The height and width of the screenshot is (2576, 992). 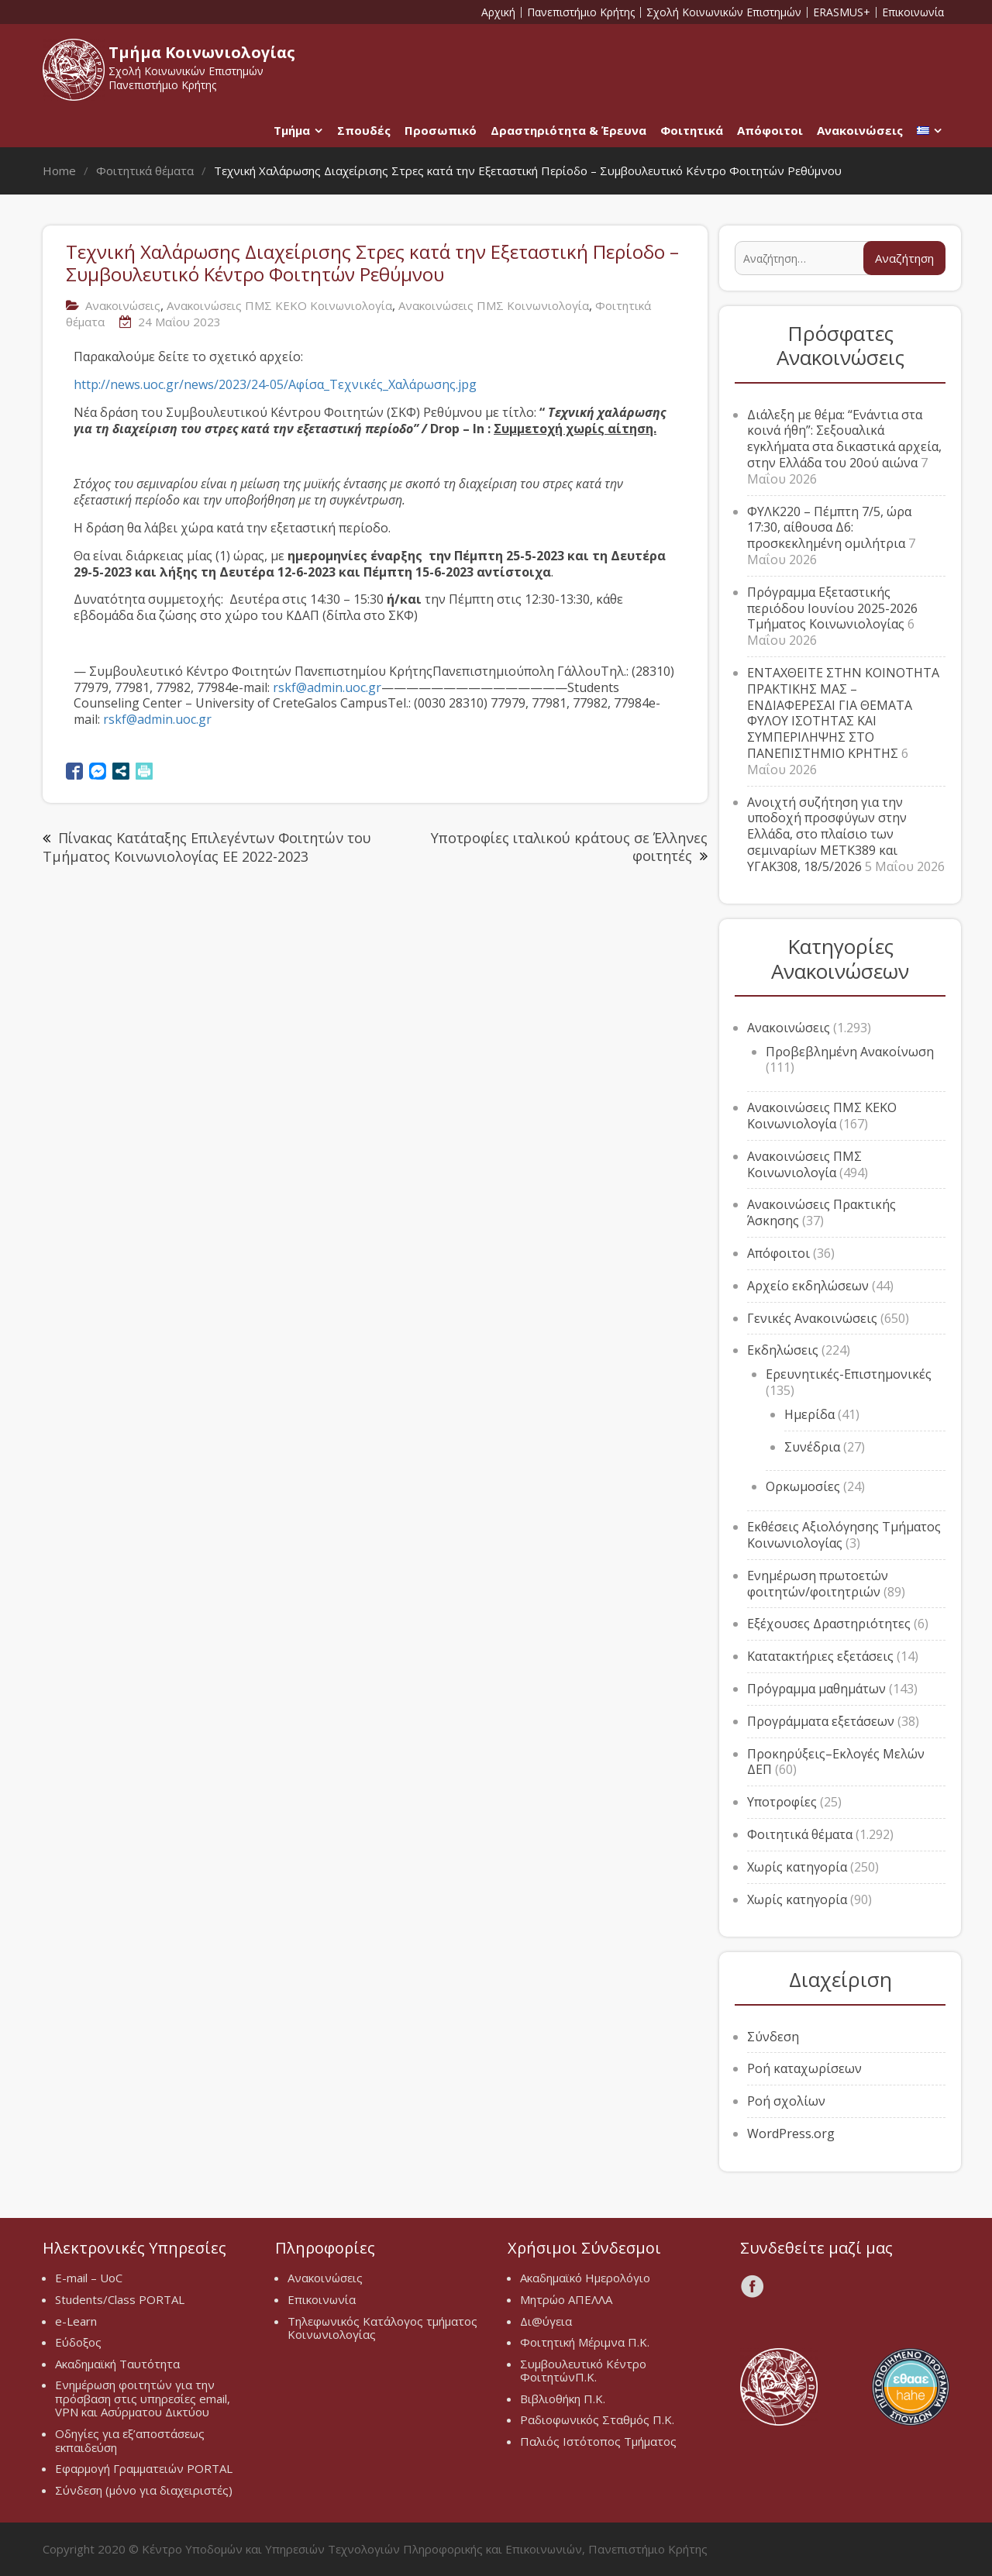 What do you see at coordinates (723, 12) in the screenshot?
I see `Σχολή Κοινωνικών Επιστημών` at bounding box center [723, 12].